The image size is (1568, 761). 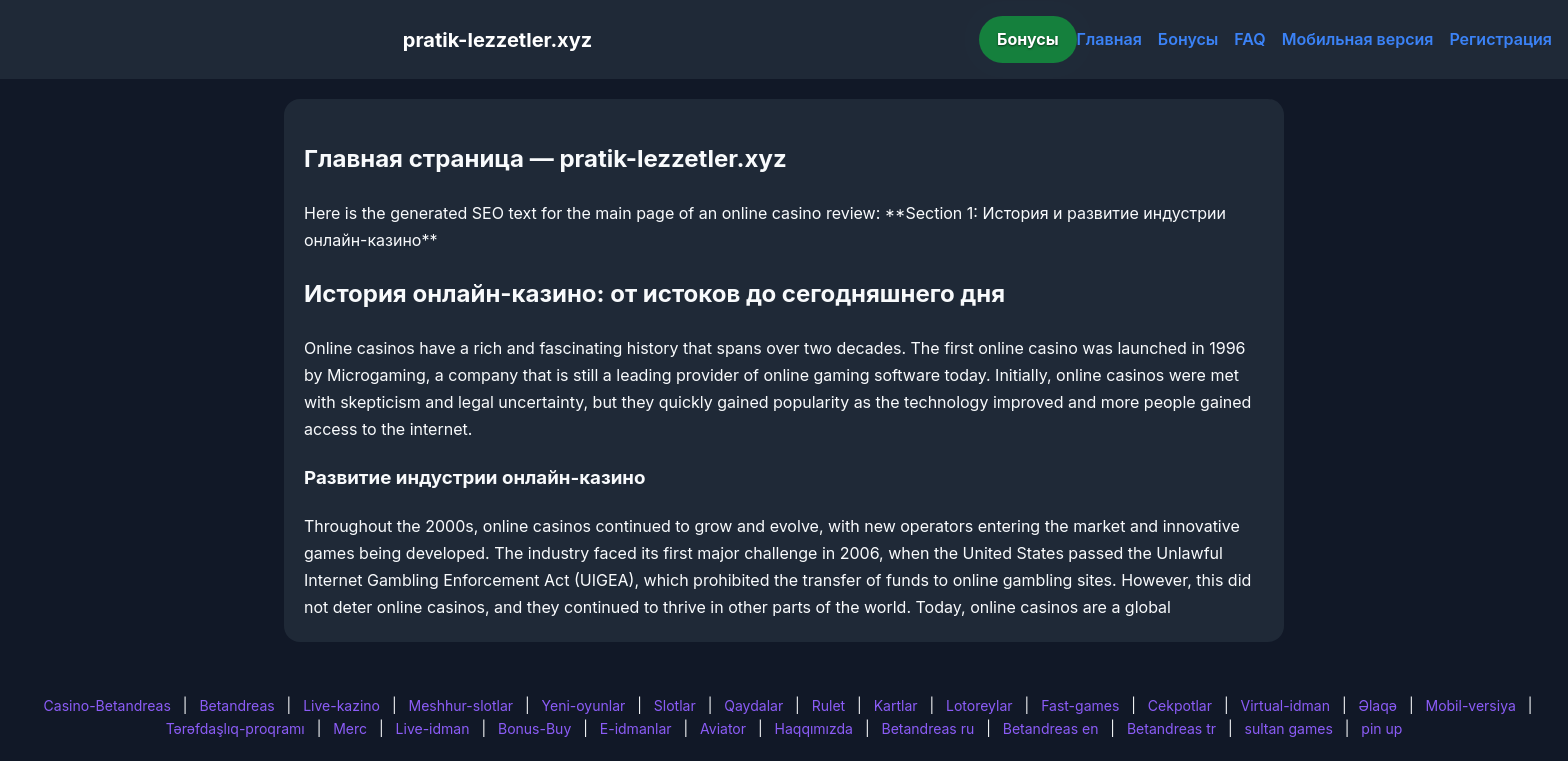 I want to click on Merc, so click(x=350, y=728).